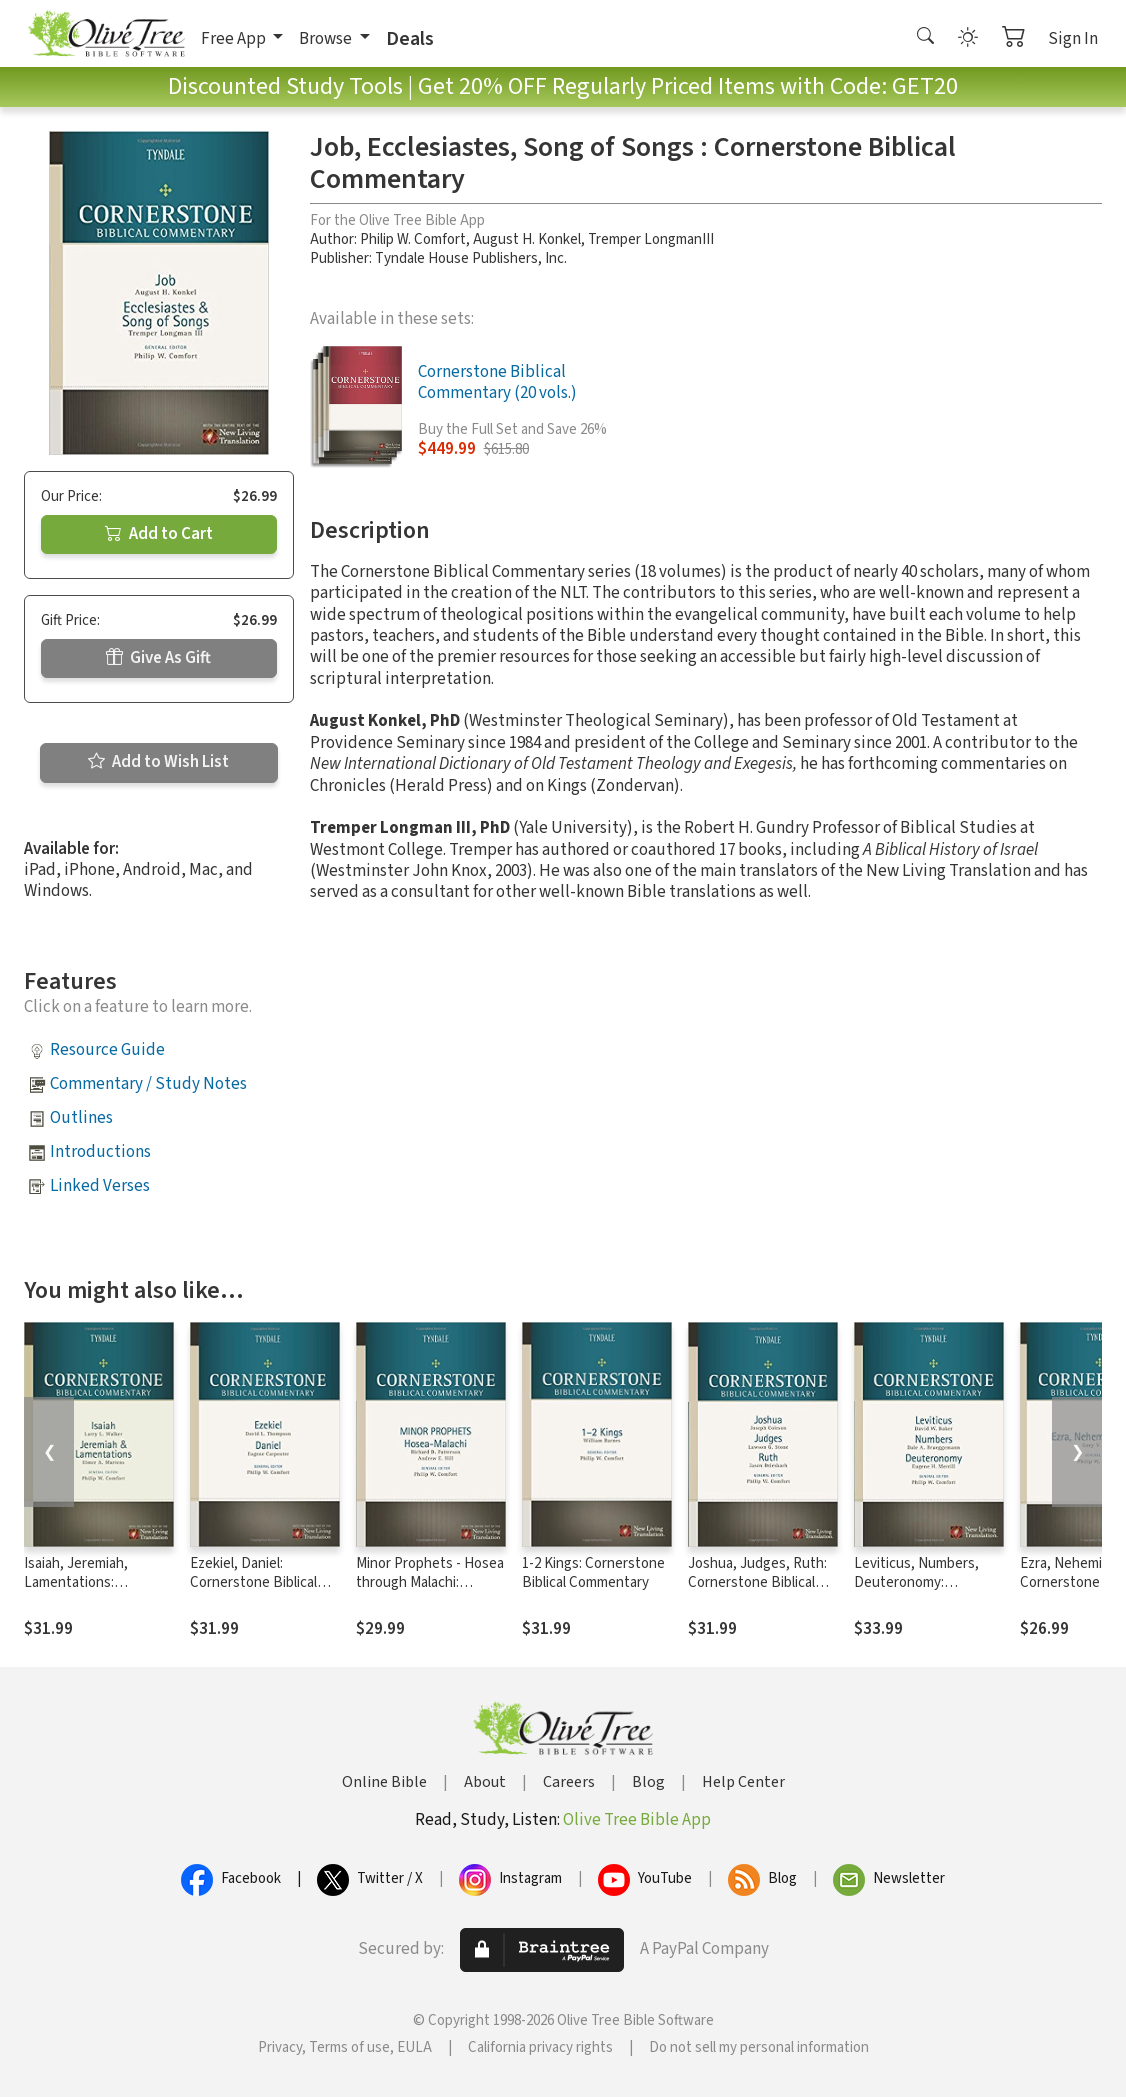  What do you see at coordinates (593, 1573) in the screenshot?
I see `1-2 Kings: Cornerstone Biblical Commentary` at bounding box center [593, 1573].